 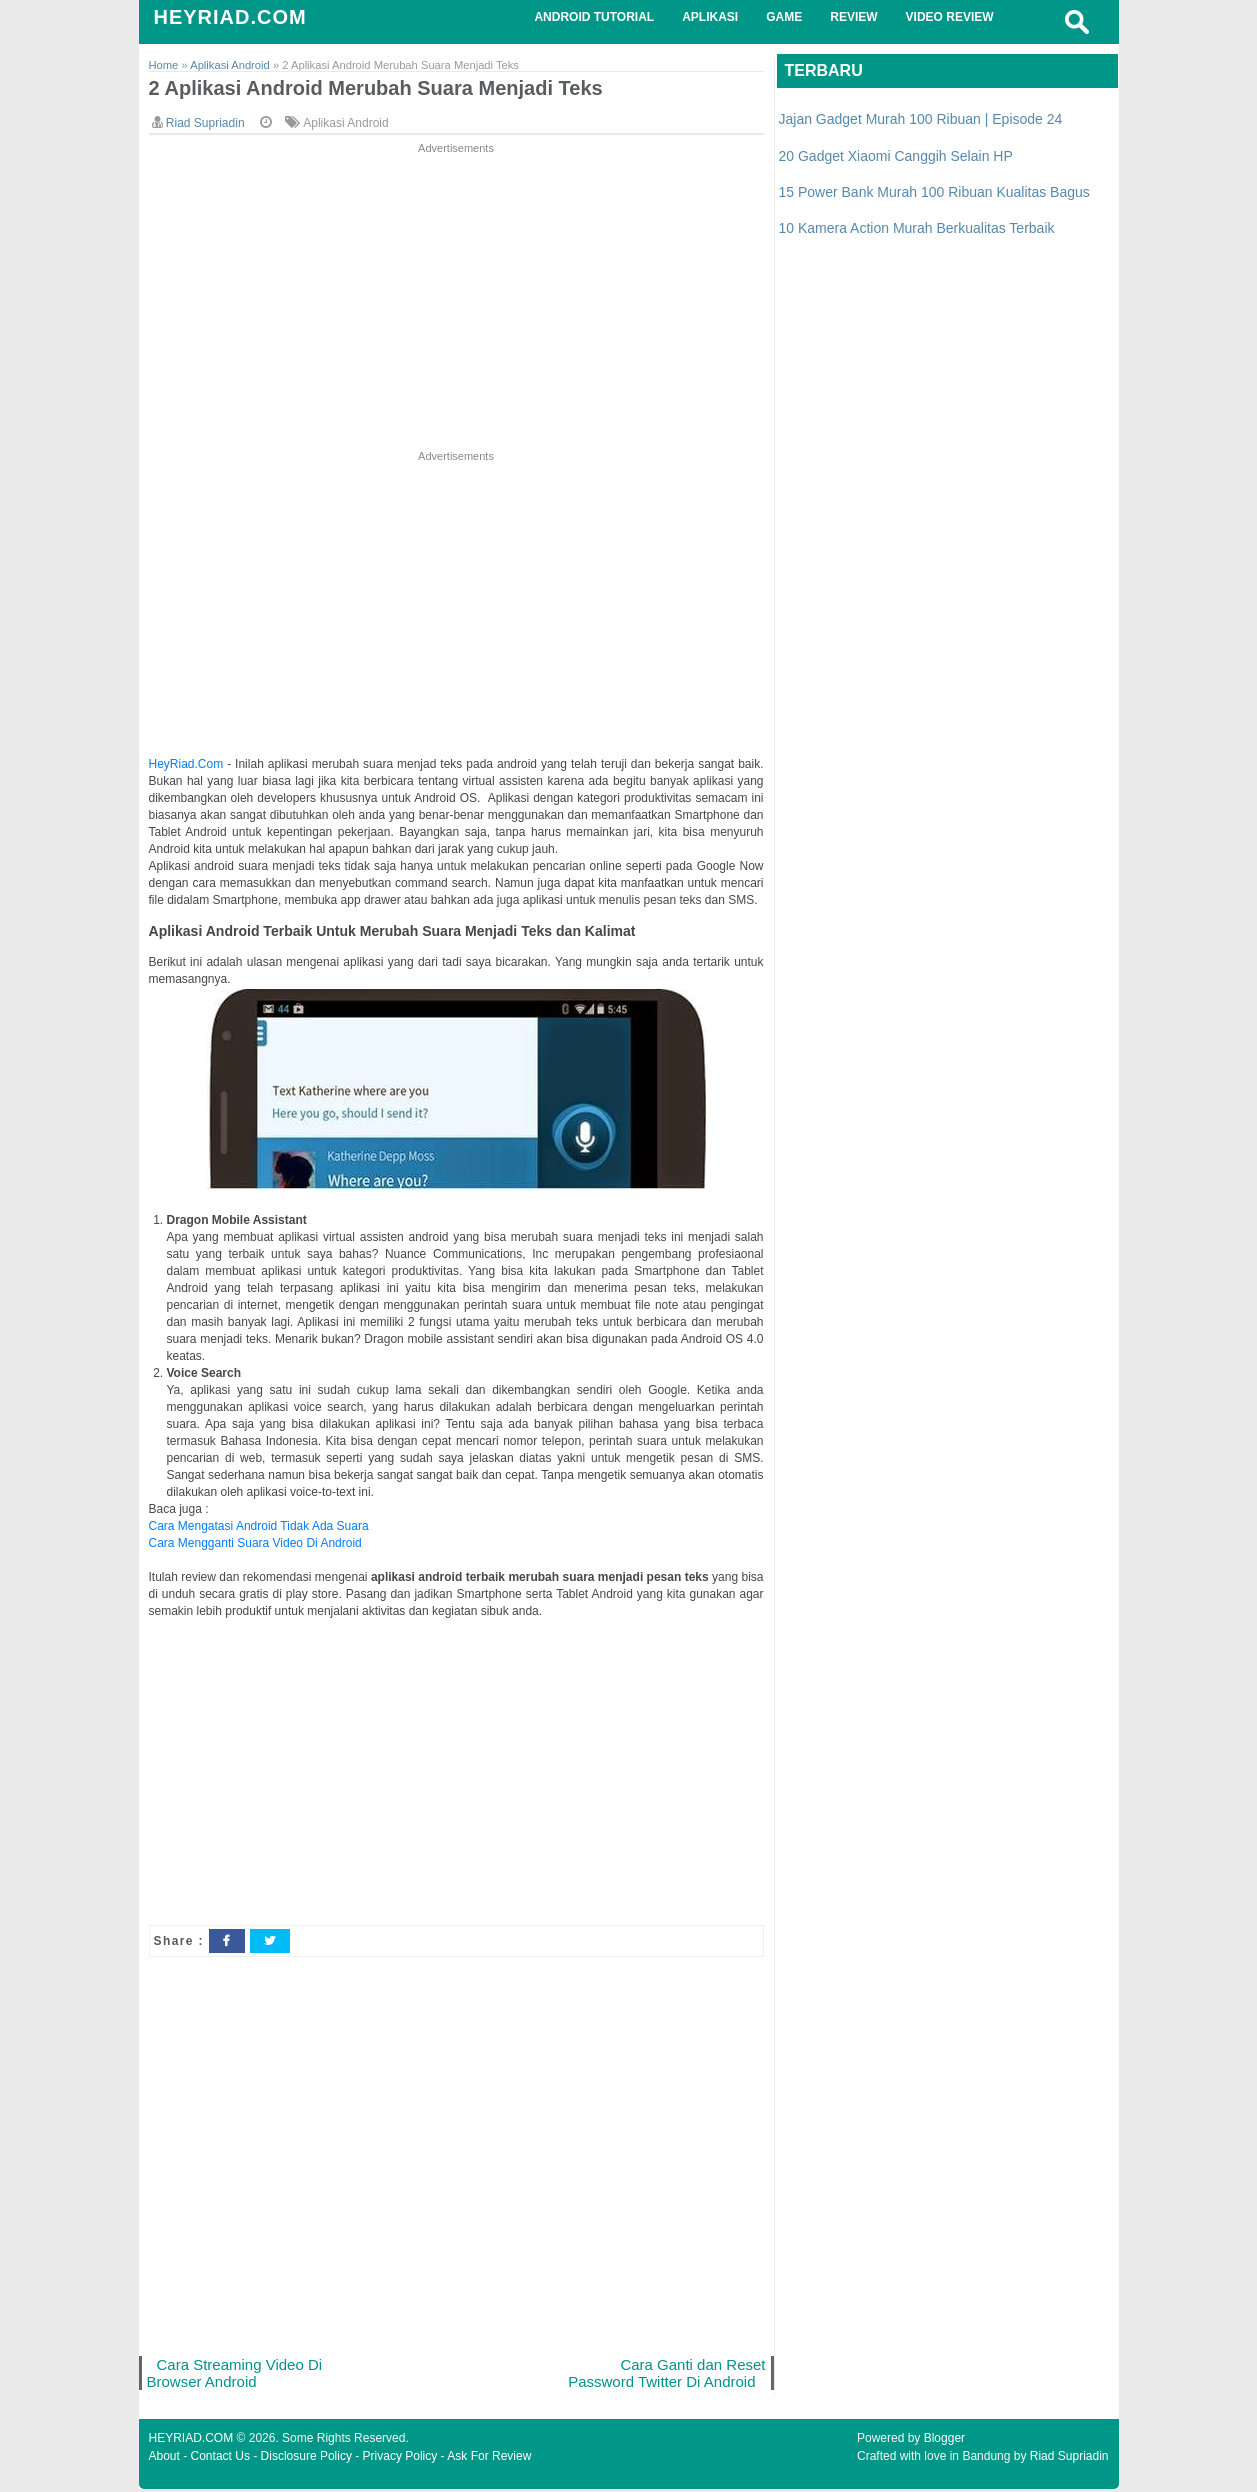 What do you see at coordinates (220, 2459) in the screenshot?
I see `Contact Us` at bounding box center [220, 2459].